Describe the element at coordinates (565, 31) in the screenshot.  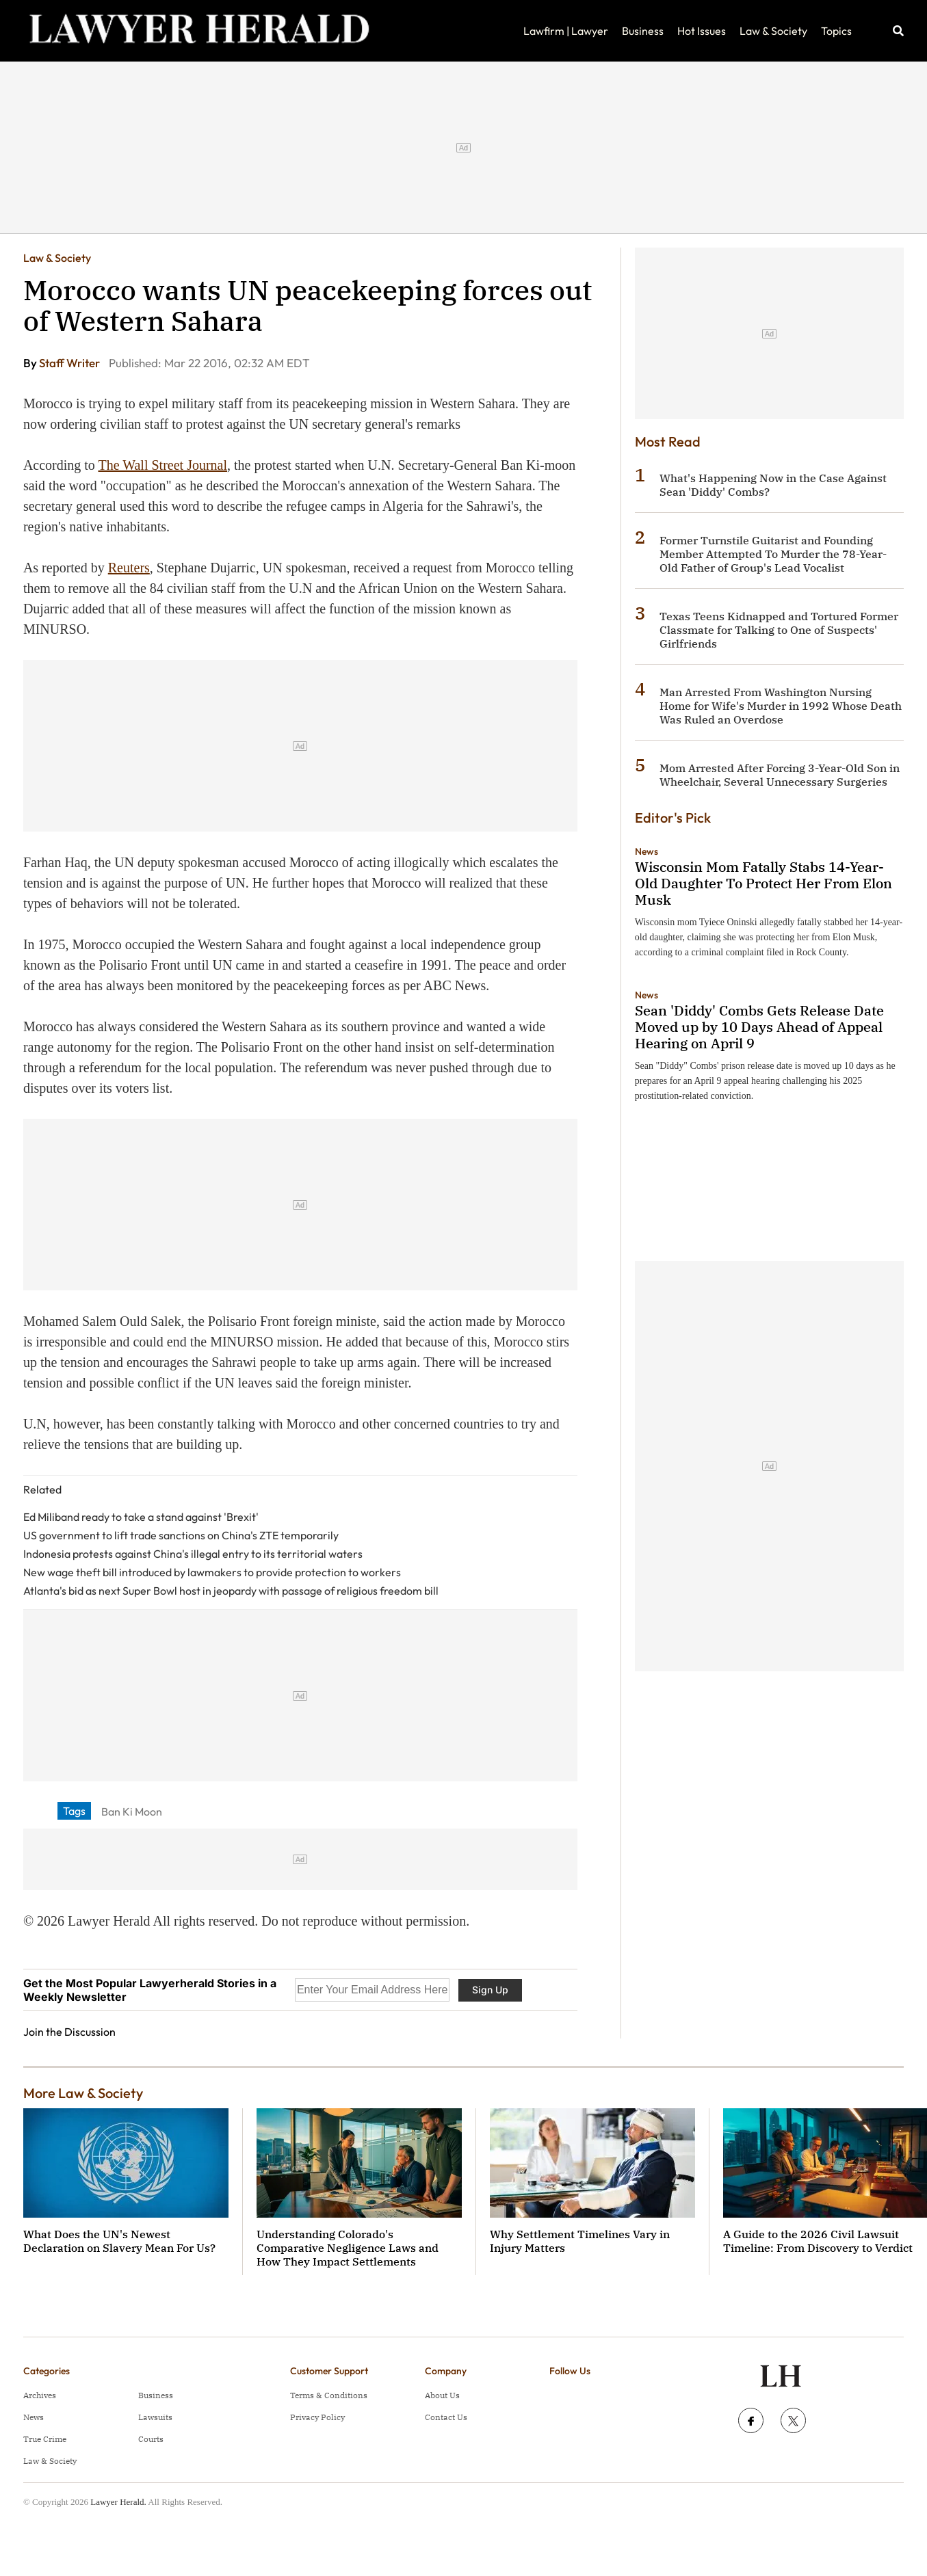
I see `Lawfirm | Lawyer` at that location.